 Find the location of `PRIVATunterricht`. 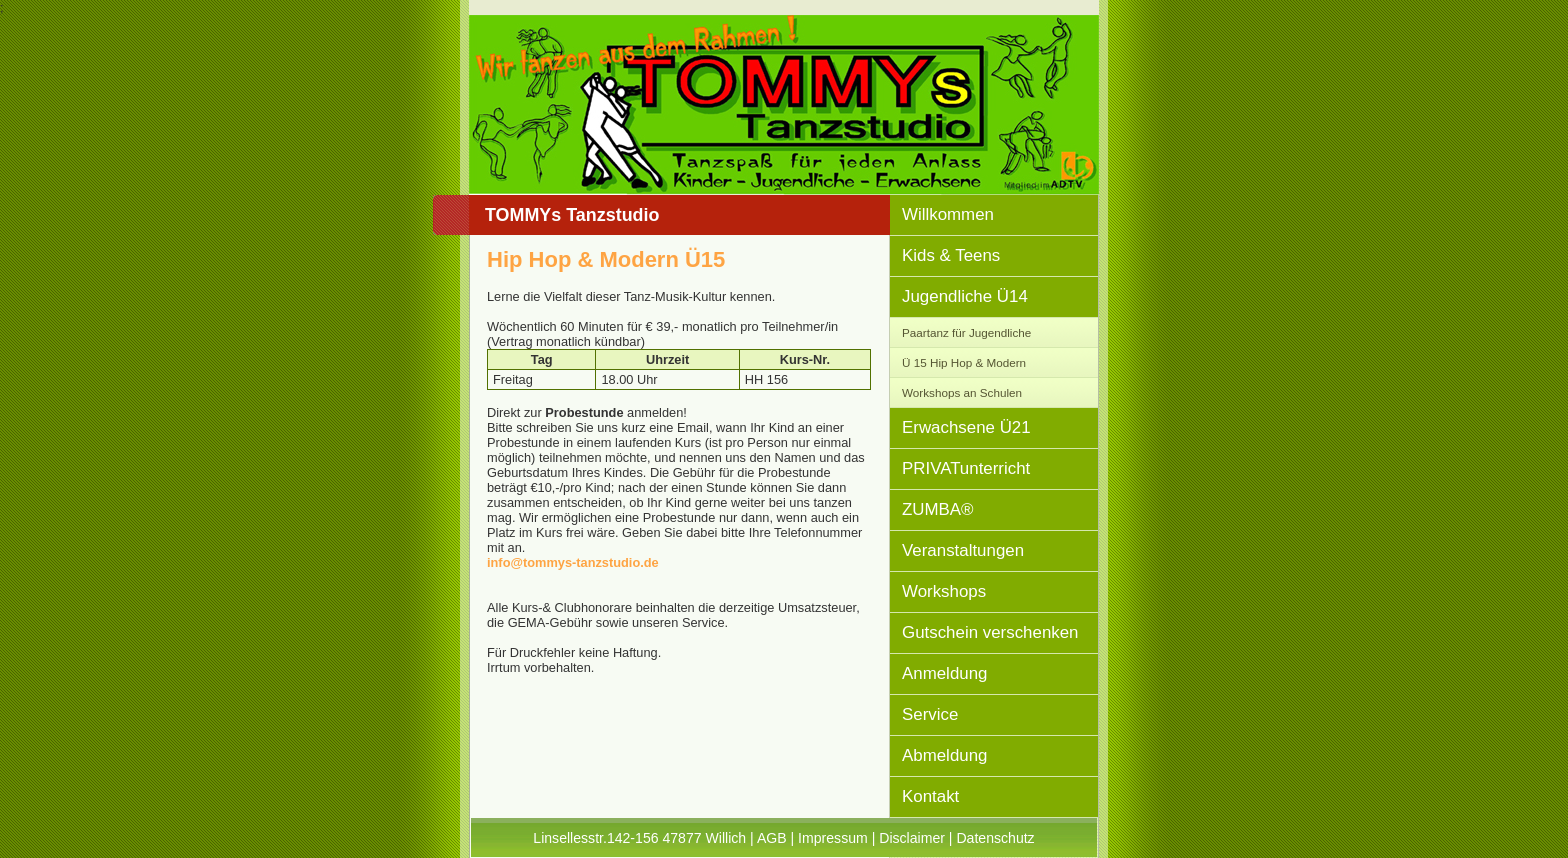

PRIVATunterricht is located at coordinates (966, 468).